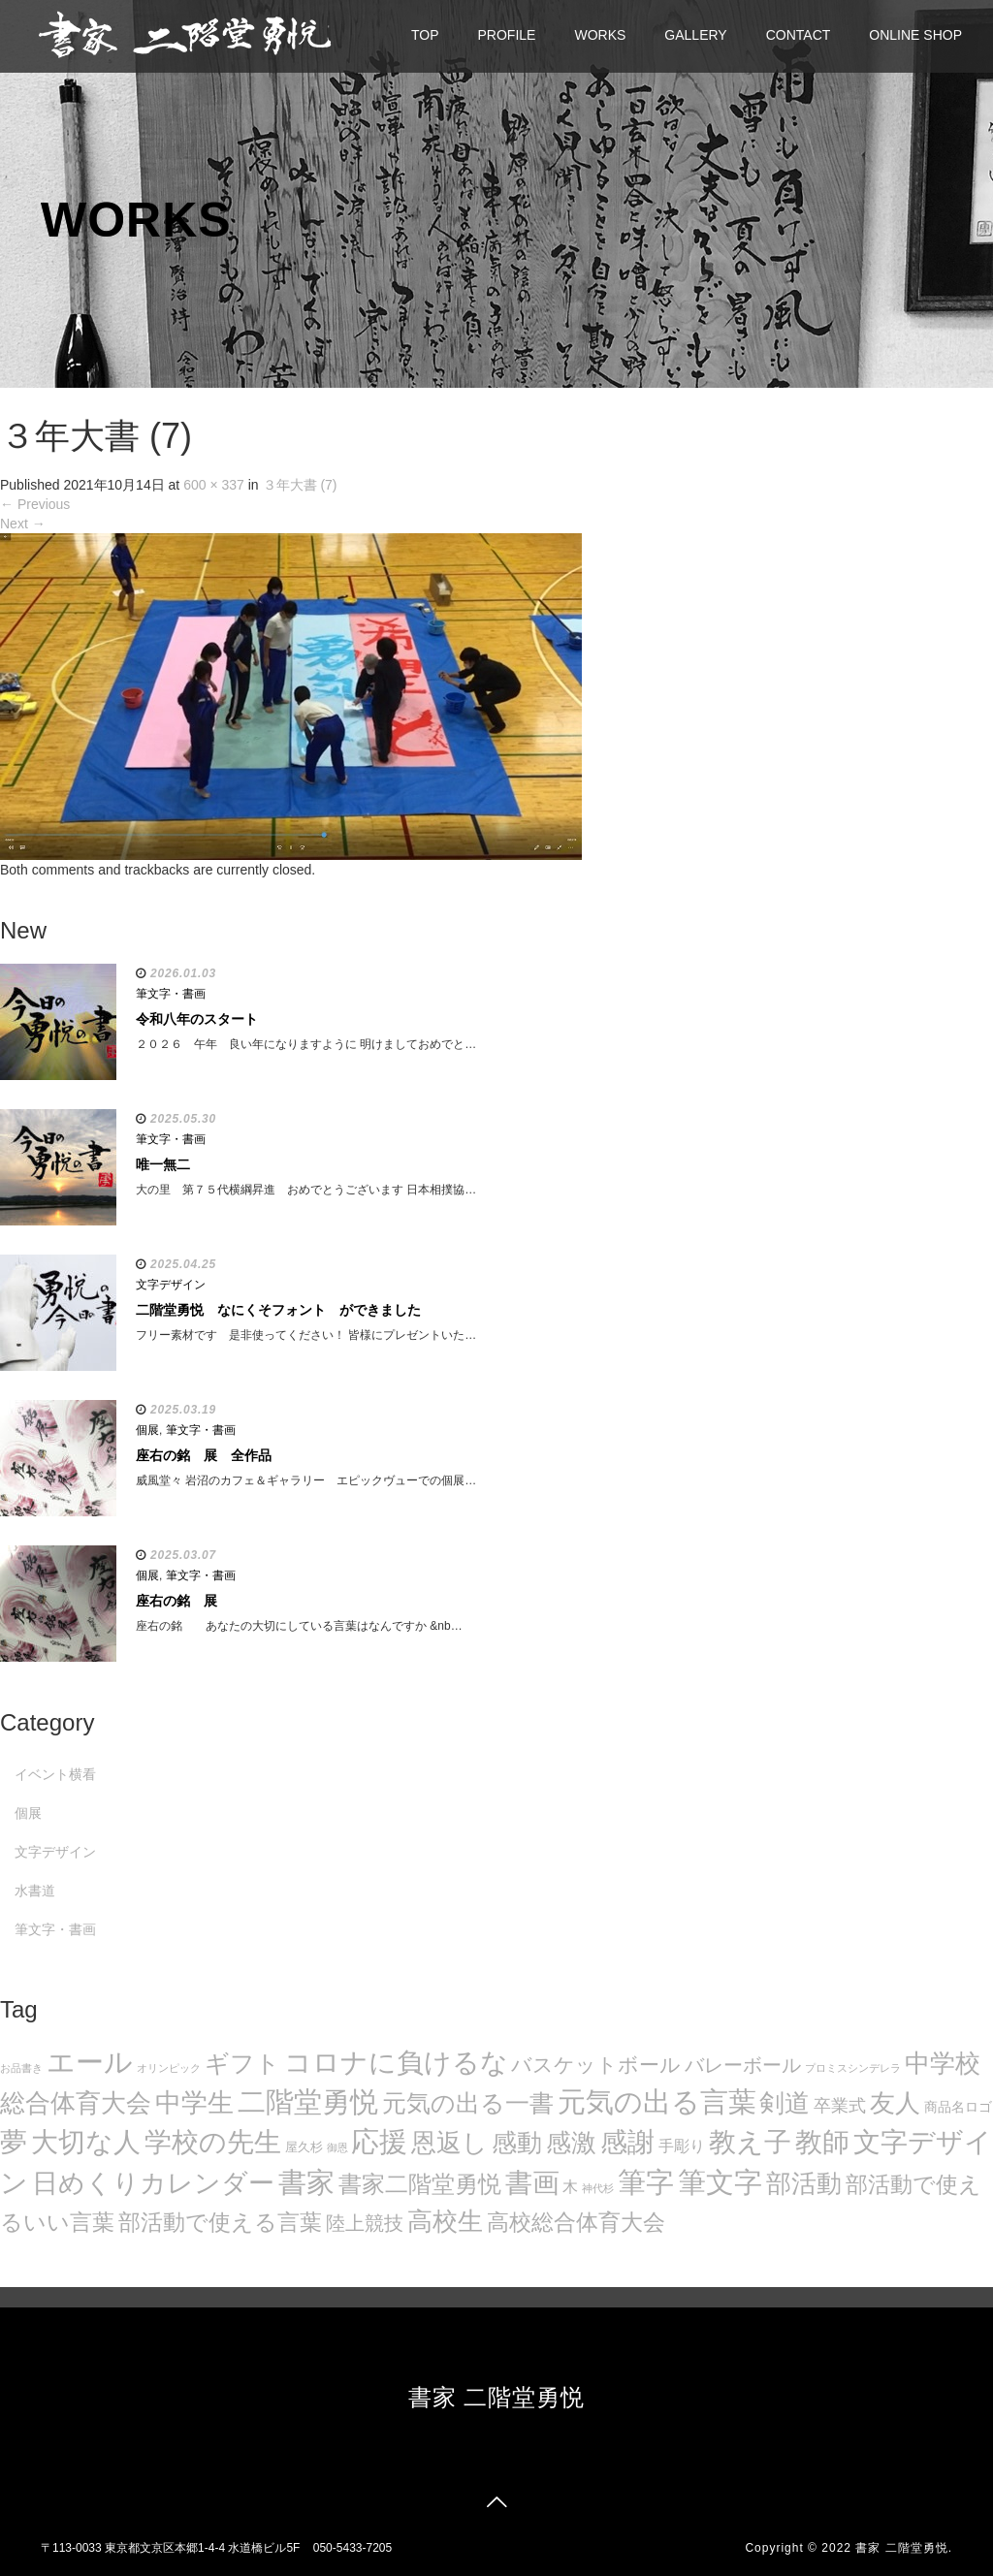 This screenshot has height=2576, width=993. What do you see at coordinates (804, 2183) in the screenshot?
I see `部活動 [部活動 (88個の項目)]` at bounding box center [804, 2183].